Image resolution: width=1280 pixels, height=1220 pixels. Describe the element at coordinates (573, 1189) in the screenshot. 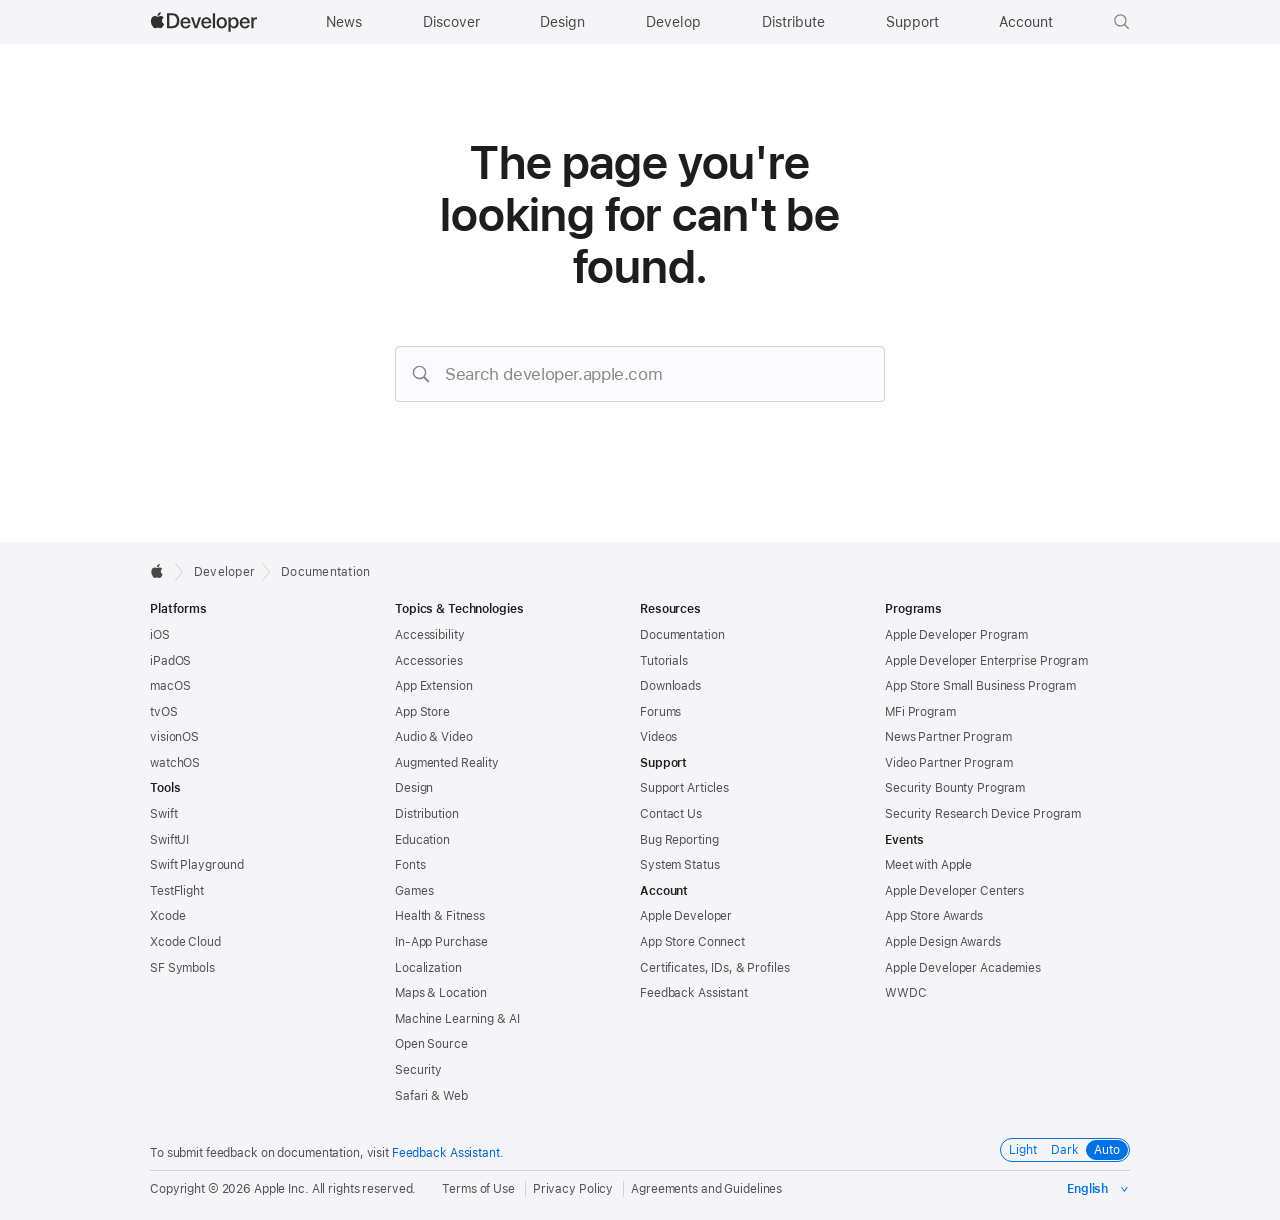

I see `Privacy Policy` at that location.